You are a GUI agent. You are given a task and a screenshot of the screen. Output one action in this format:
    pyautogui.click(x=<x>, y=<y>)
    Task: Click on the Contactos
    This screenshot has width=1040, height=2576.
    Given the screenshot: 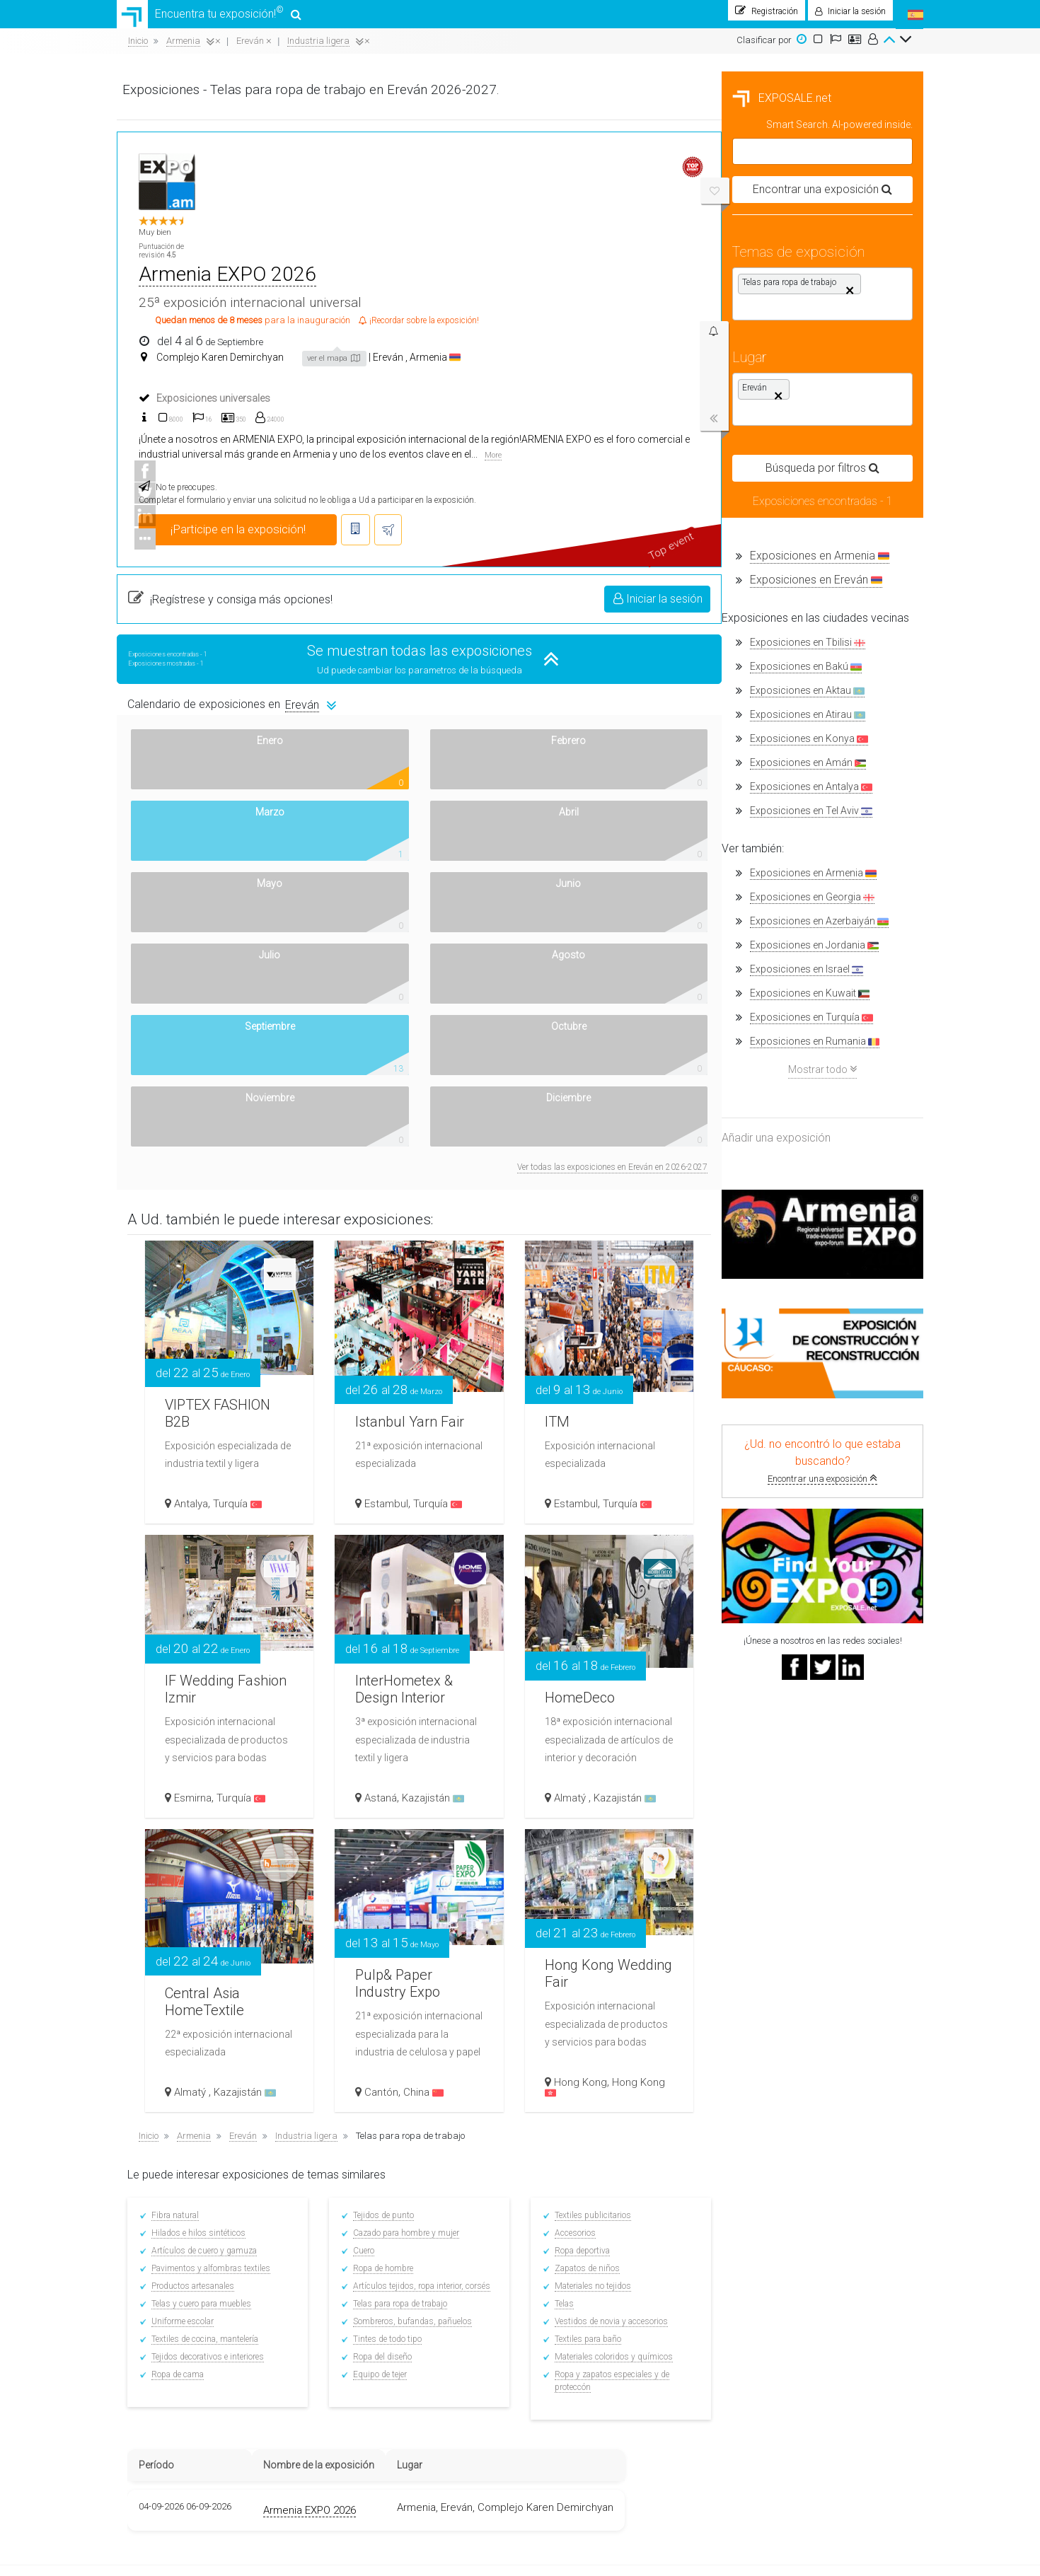 What is the action you would take?
    pyautogui.click(x=147, y=2391)
    